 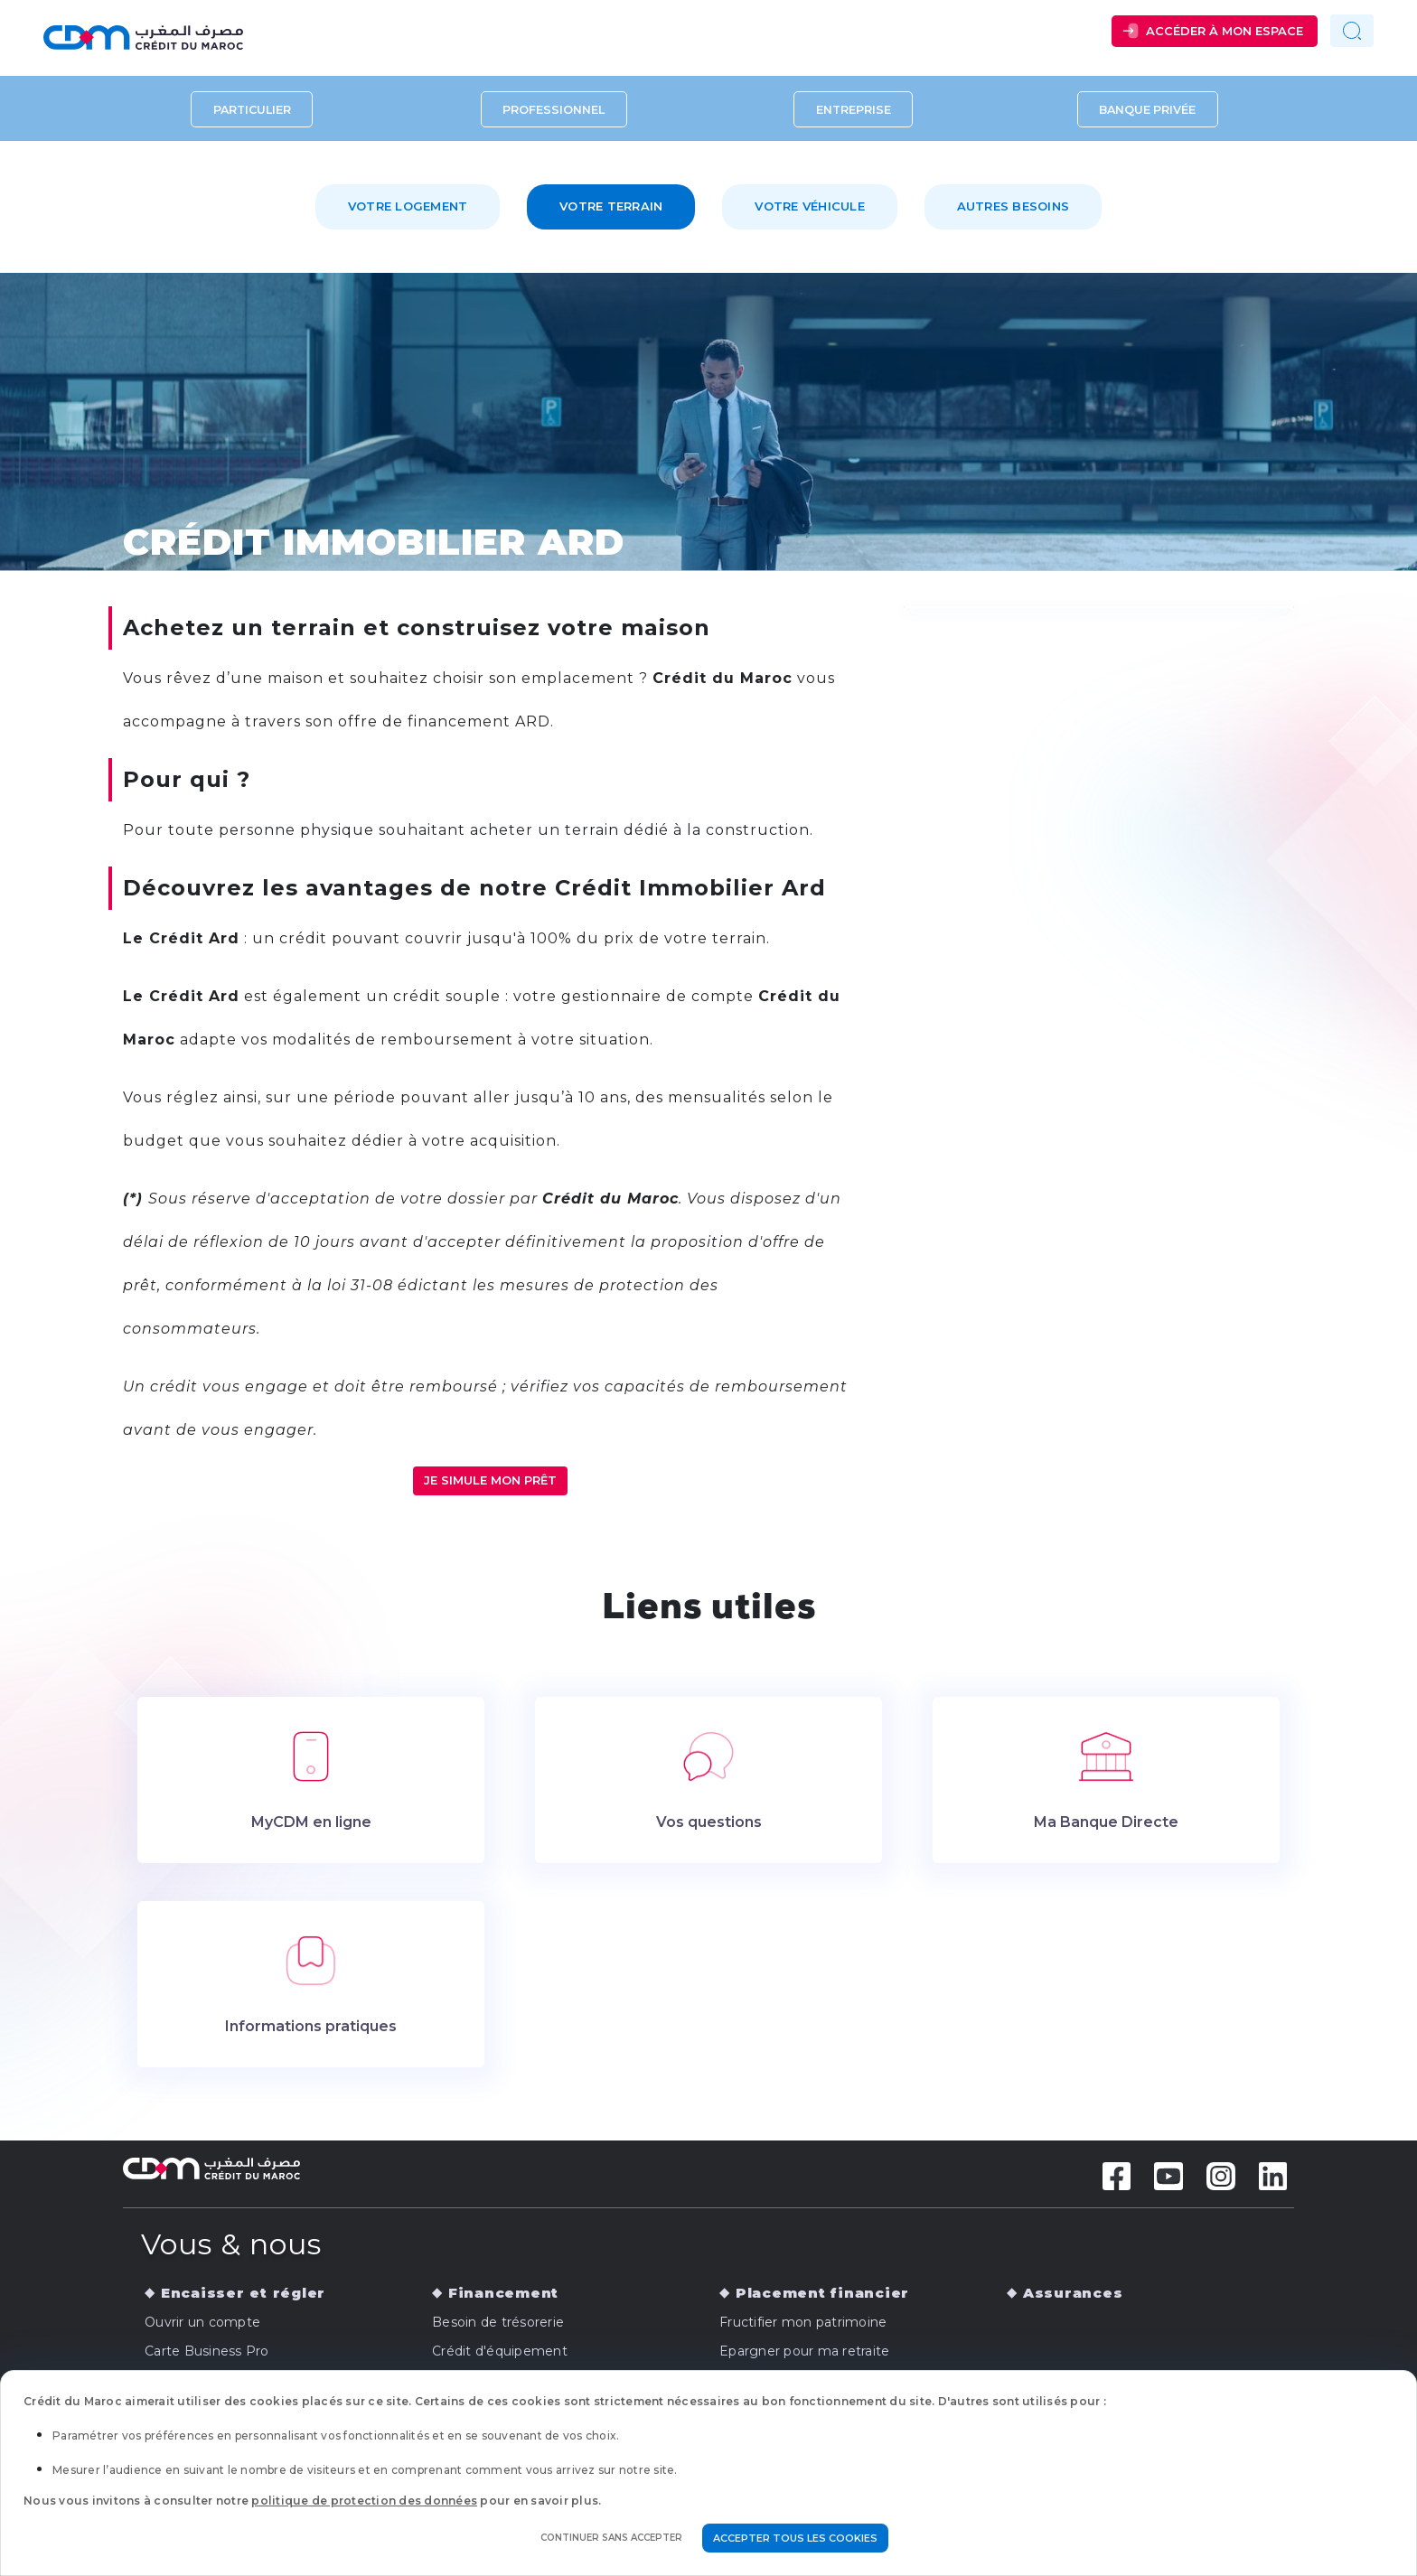 What do you see at coordinates (202, 2322) in the screenshot?
I see `Ouvrir un compte` at bounding box center [202, 2322].